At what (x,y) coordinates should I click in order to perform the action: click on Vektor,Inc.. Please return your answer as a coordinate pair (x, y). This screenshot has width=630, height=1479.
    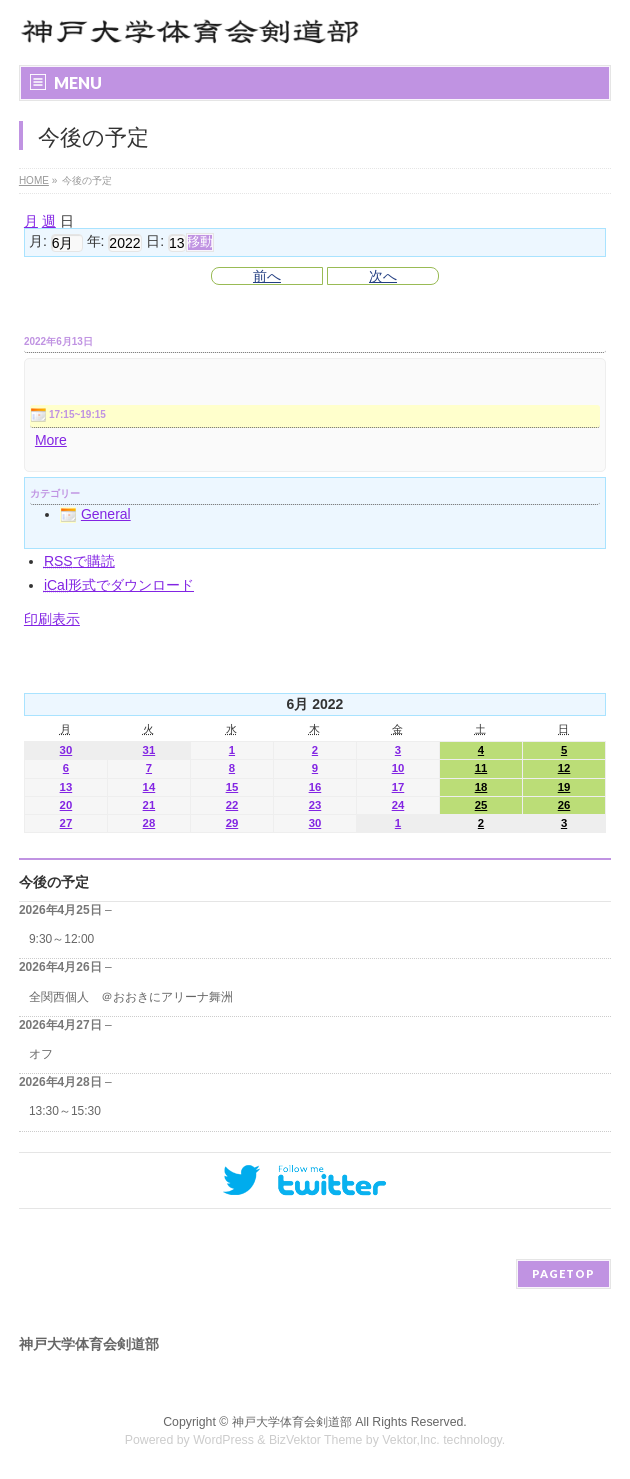
    Looking at the image, I should click on (411, 1440).